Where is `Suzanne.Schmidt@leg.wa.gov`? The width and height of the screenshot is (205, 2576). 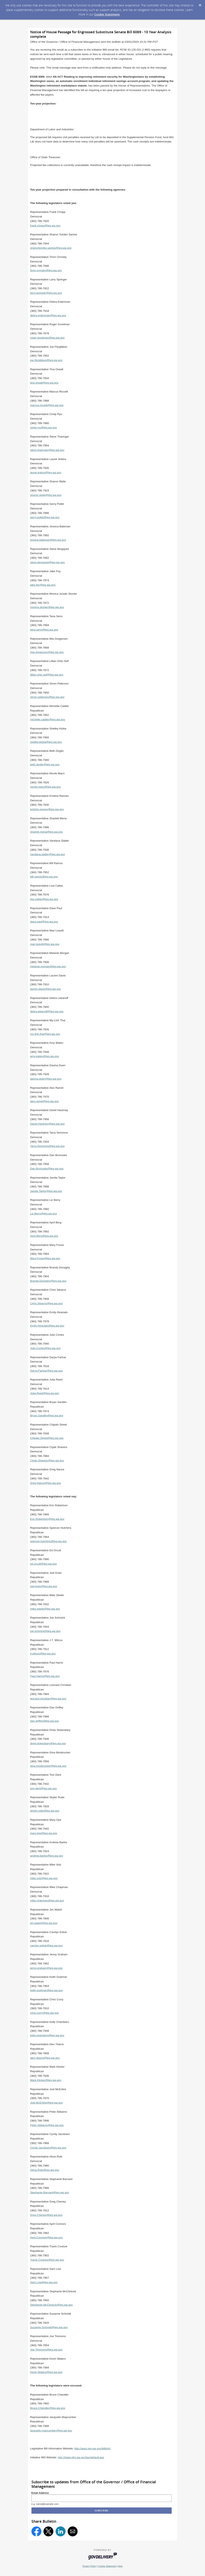
Suzanne.Schmidt@leg.wa.gov is located at coordinates (49, 2327).